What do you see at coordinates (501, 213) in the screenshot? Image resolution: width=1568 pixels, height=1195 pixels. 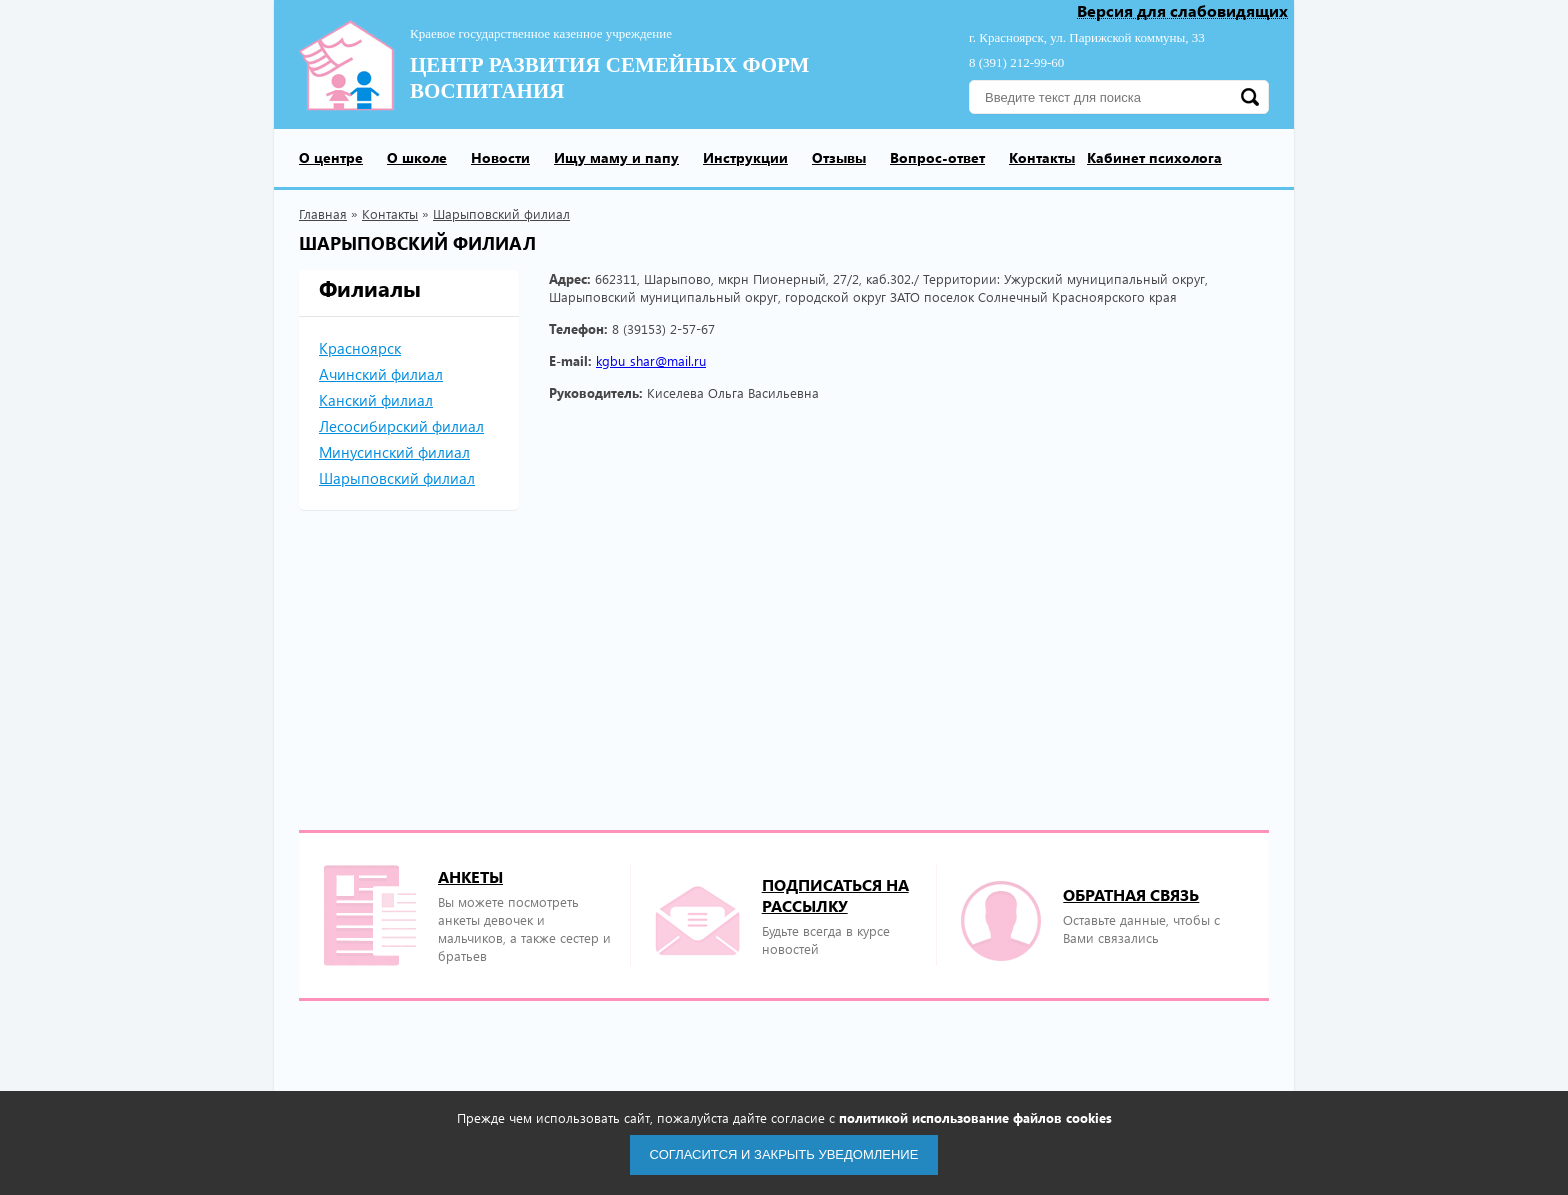 I see `Шарыповский филиал` at bounding box center [501, 213].